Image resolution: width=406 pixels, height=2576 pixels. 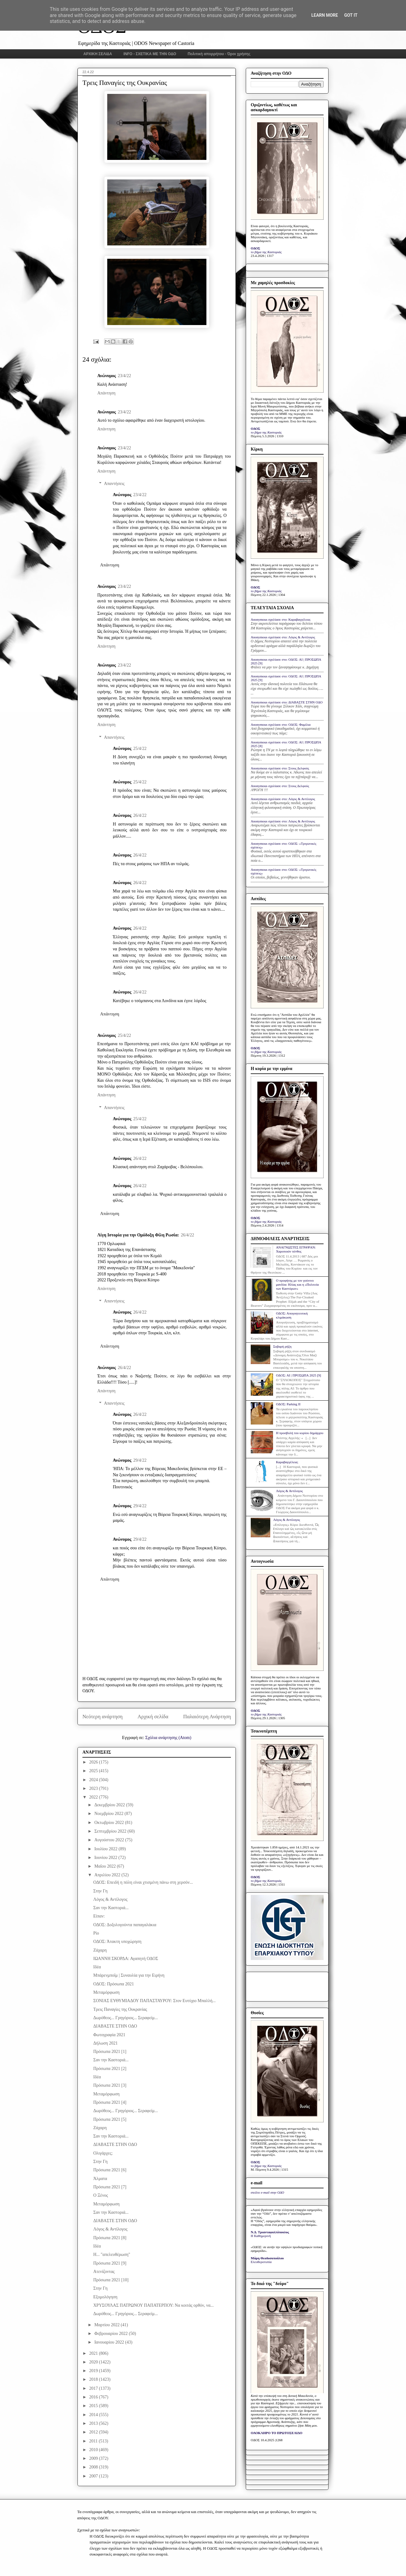 I want to click on 23/4/22, so click(x=124, y=375).